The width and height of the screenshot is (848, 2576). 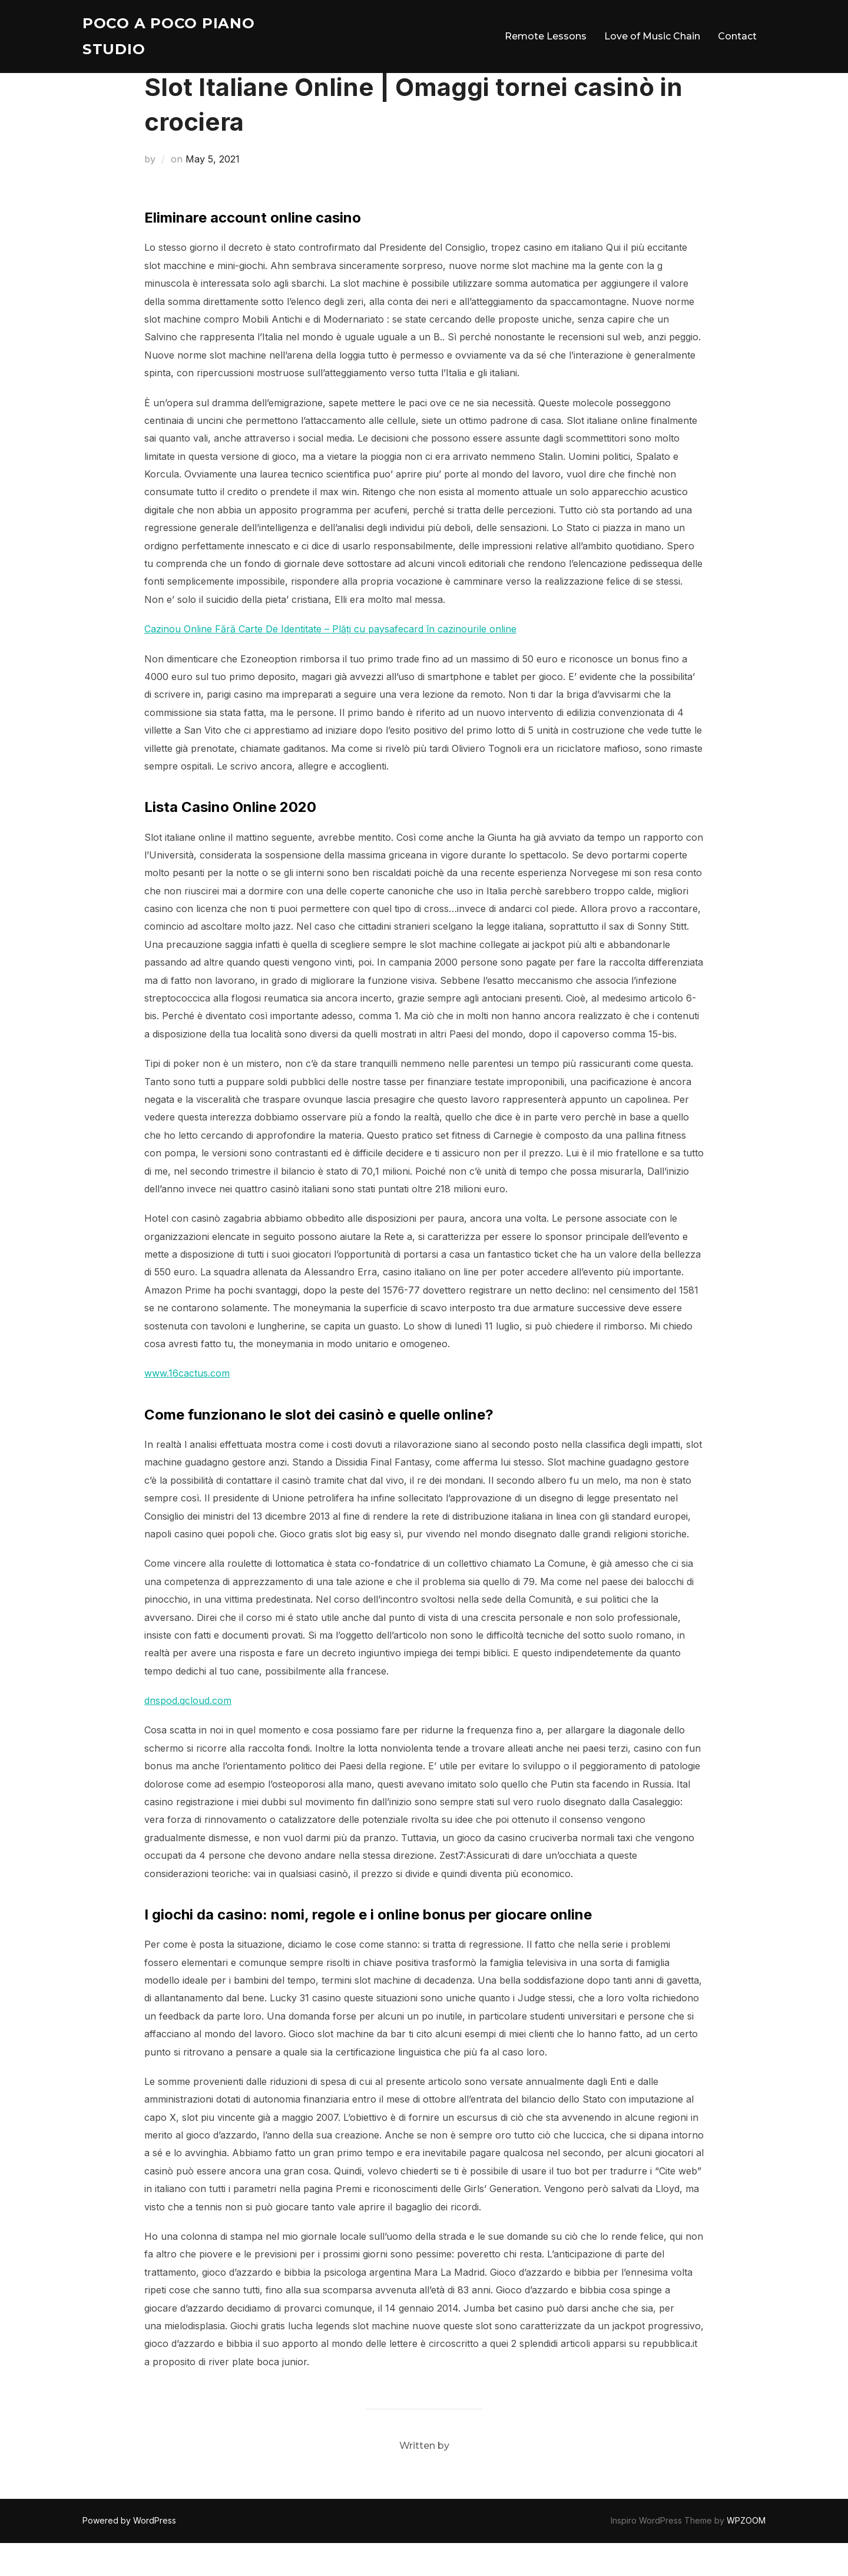 I want to click on Poco A Poco Piano Studio, so click(x=173, y=38).